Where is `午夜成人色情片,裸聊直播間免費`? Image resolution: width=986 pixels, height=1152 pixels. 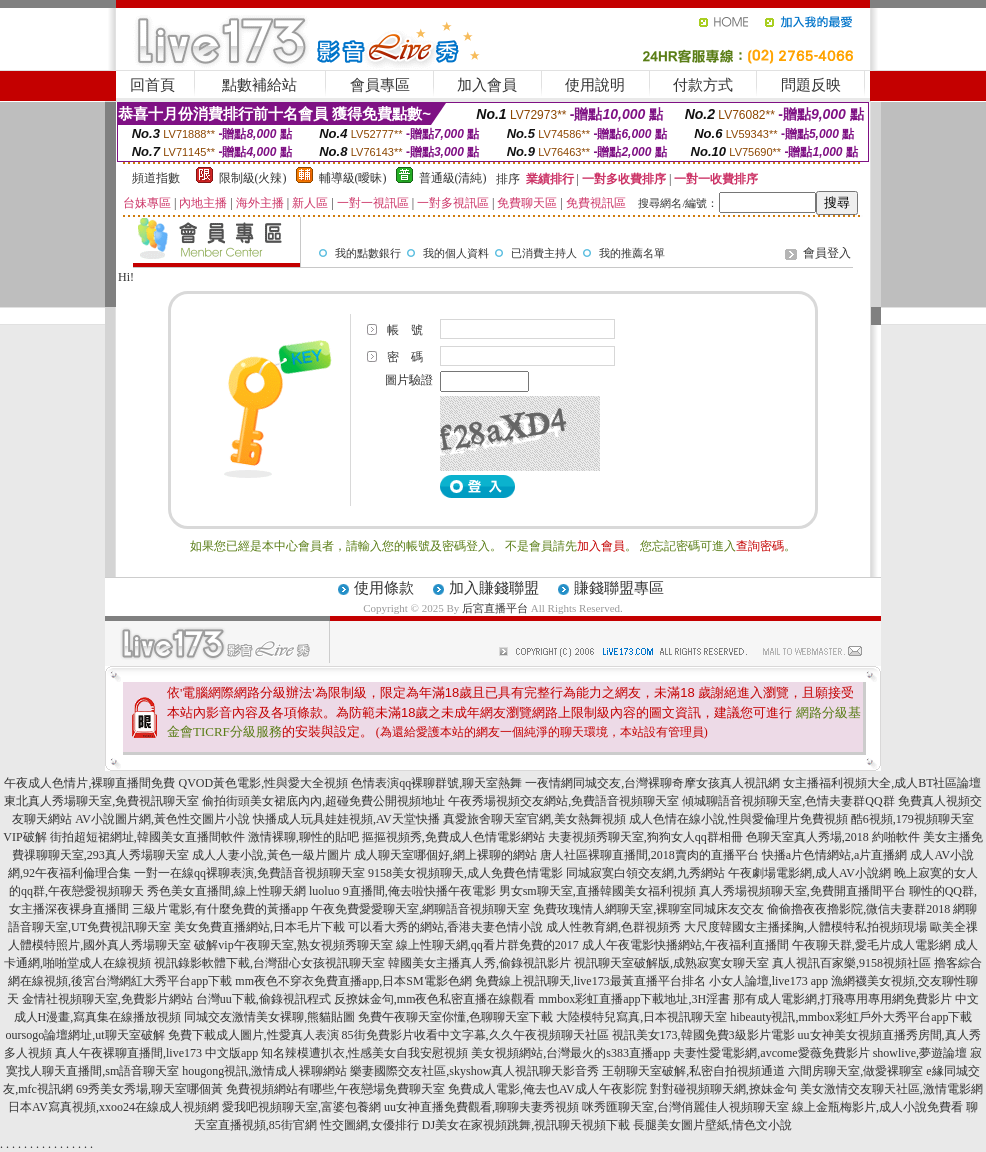 午夜成人色情片,裸聊直播間免費 is located at coordinates (89, 783).